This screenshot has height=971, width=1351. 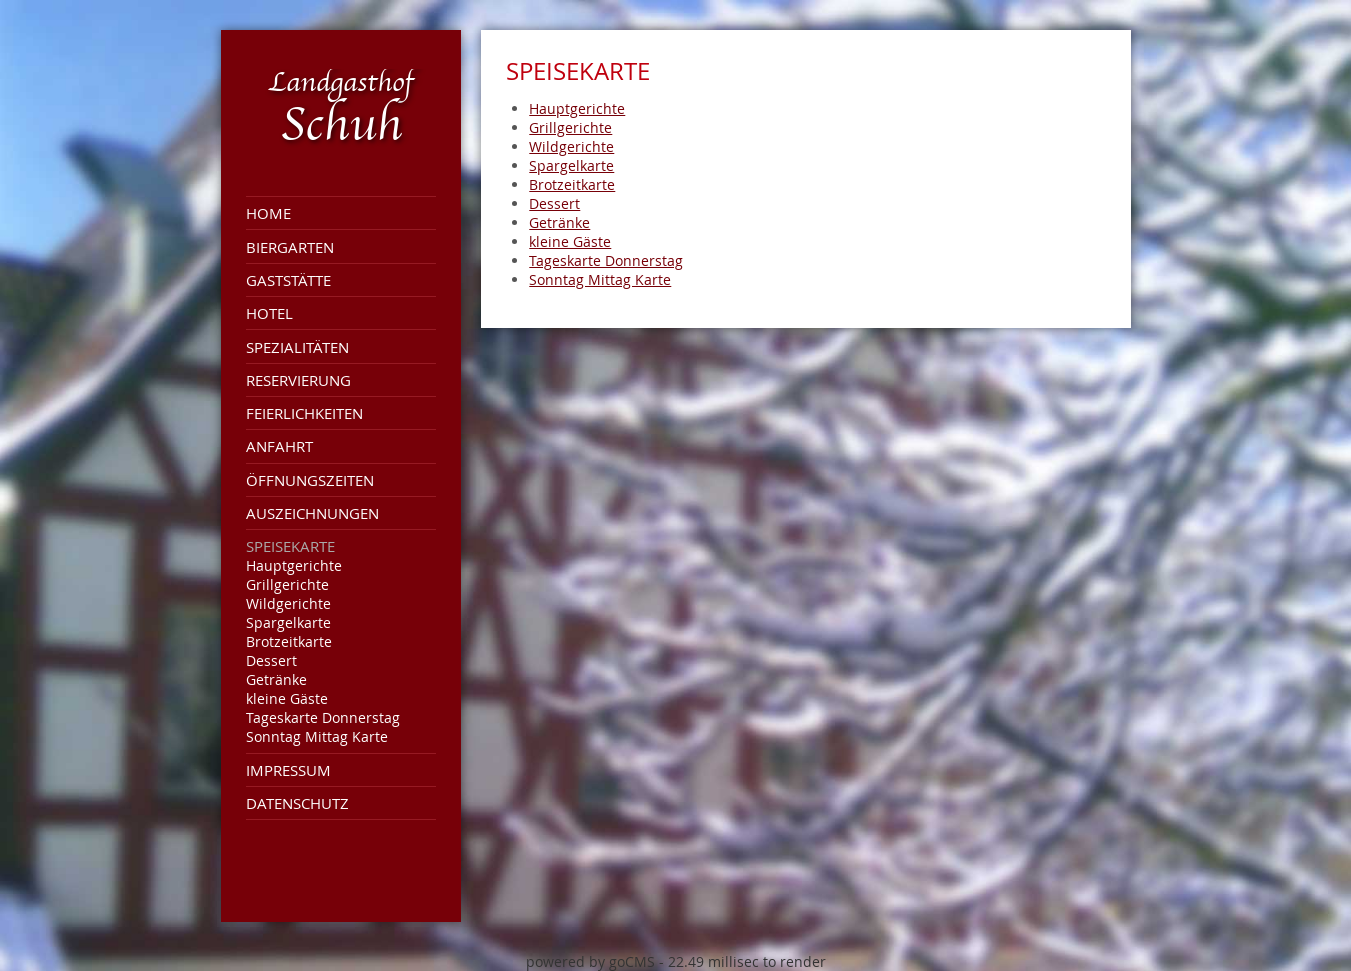 I want to click on Hauptgerichte, so click(x=294, y=565).